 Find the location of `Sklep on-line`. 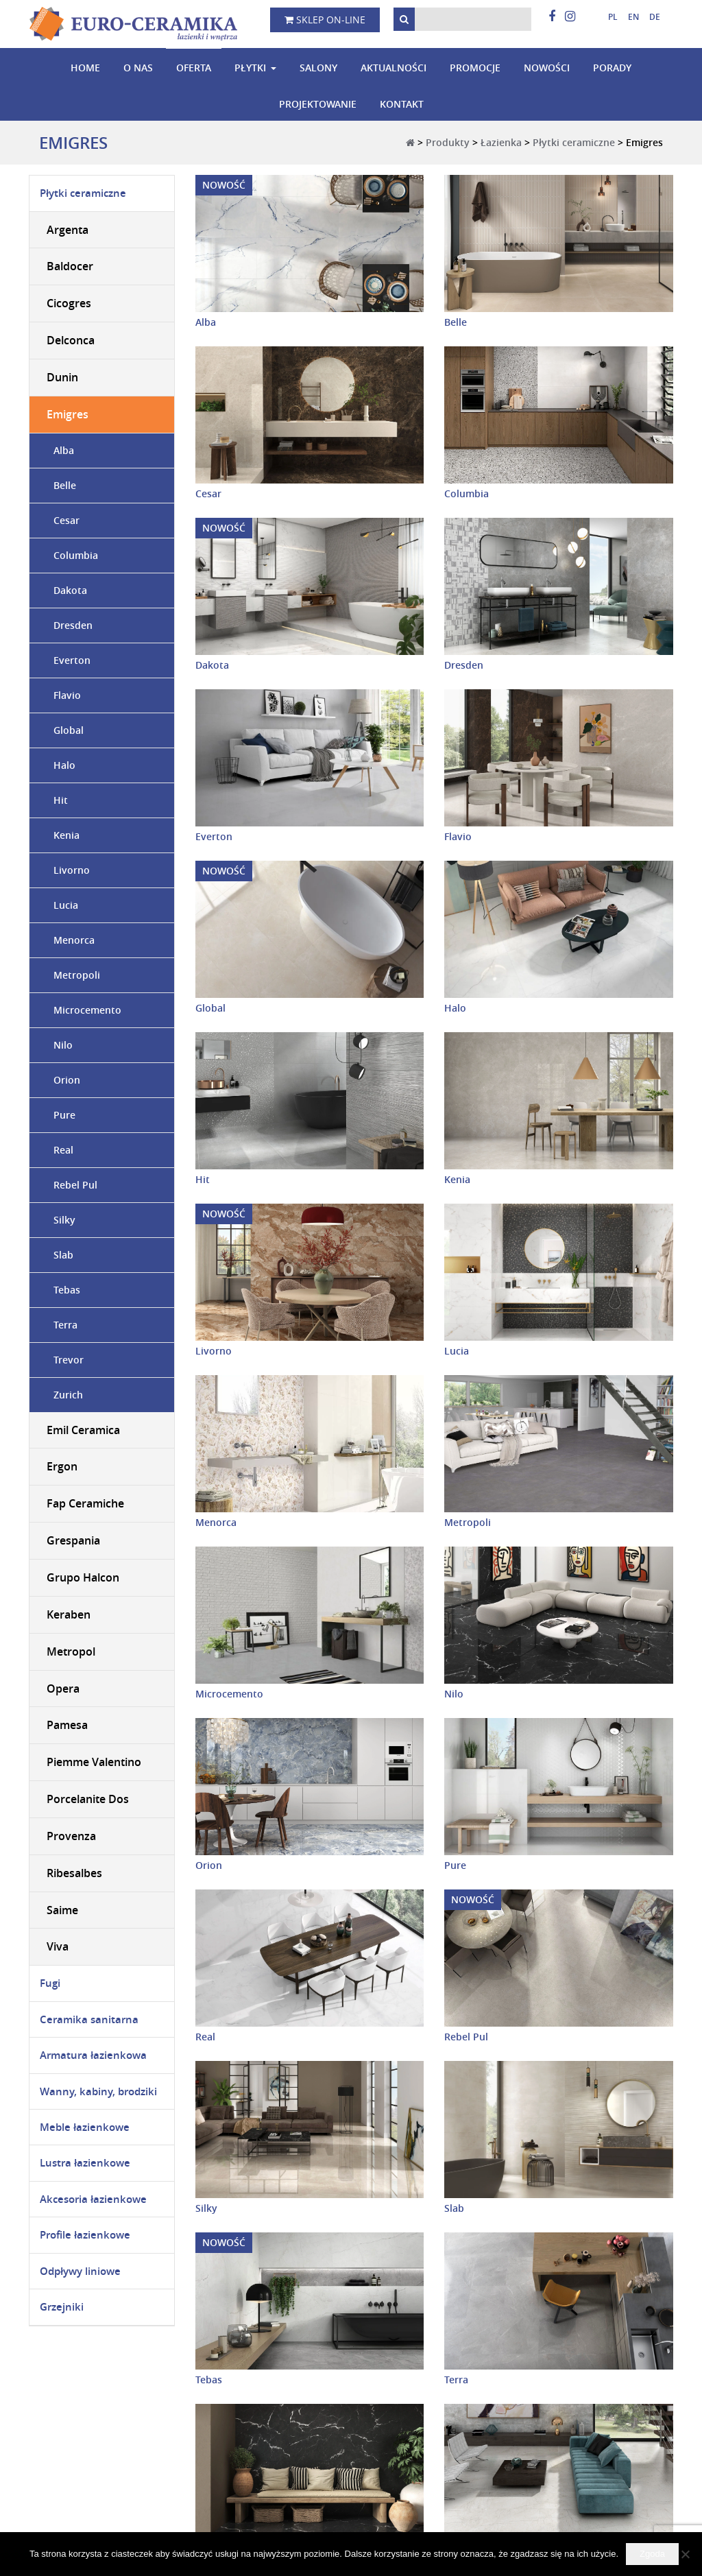

Sklep on-line is located at coordinates (325, 19).